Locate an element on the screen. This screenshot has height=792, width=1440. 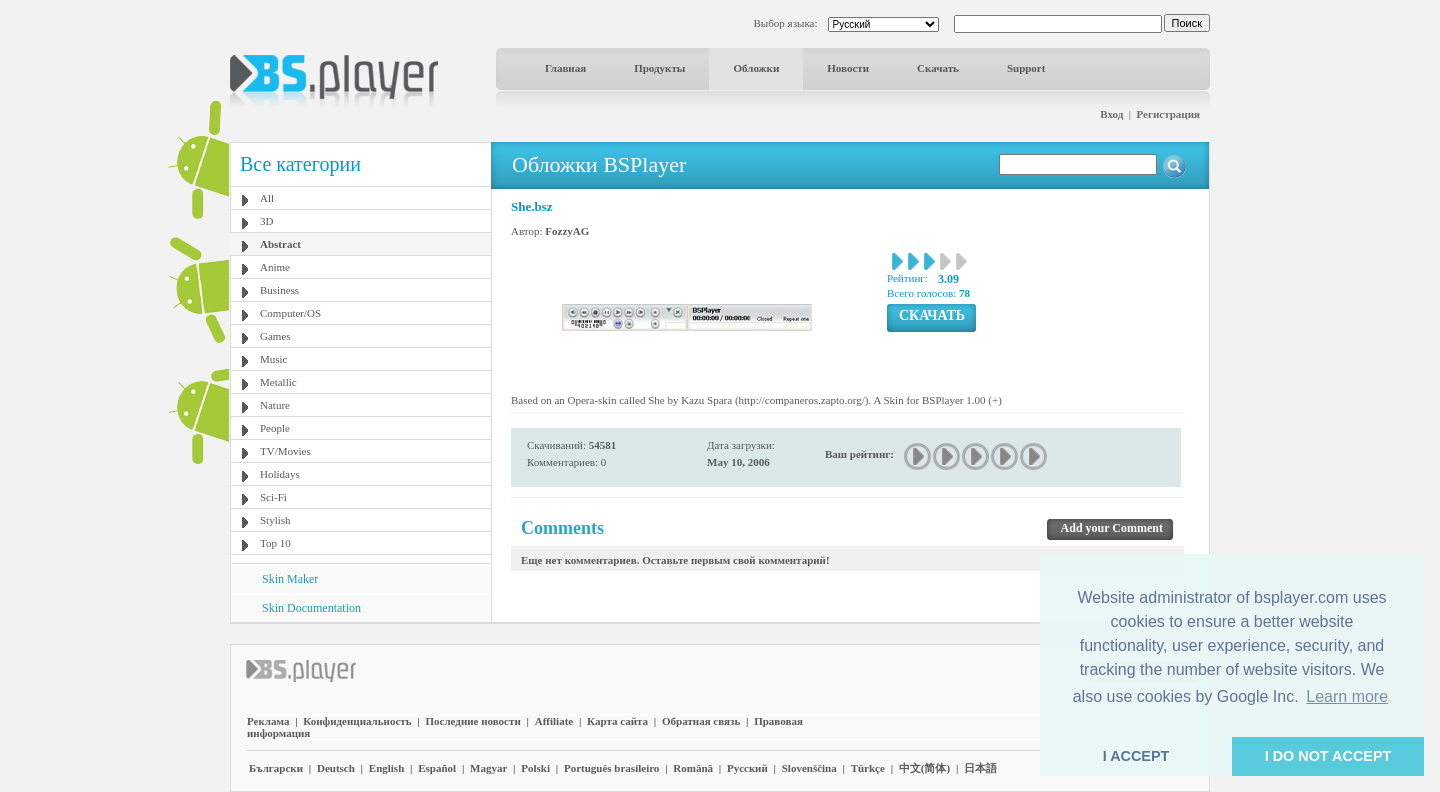
Последние новости is located at coordinates (472, 721).